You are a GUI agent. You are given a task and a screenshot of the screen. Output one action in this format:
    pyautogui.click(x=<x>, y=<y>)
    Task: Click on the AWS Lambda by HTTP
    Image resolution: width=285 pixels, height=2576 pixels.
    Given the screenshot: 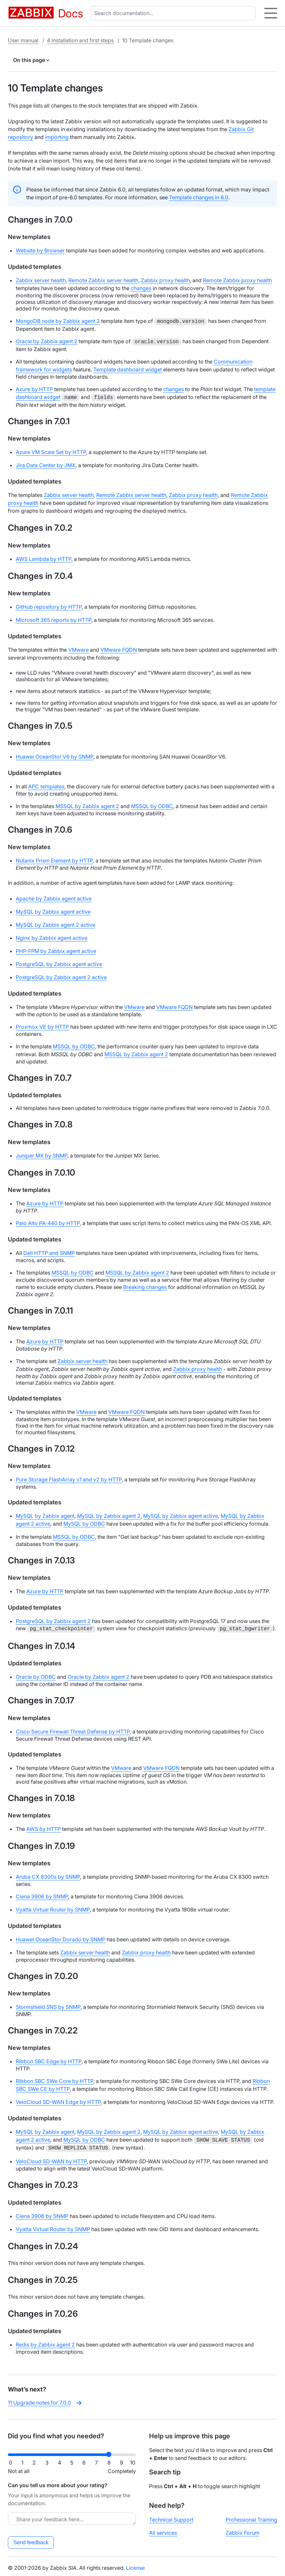 What is the action you would take?
    pyautogui.click(x=43, y=557)
    